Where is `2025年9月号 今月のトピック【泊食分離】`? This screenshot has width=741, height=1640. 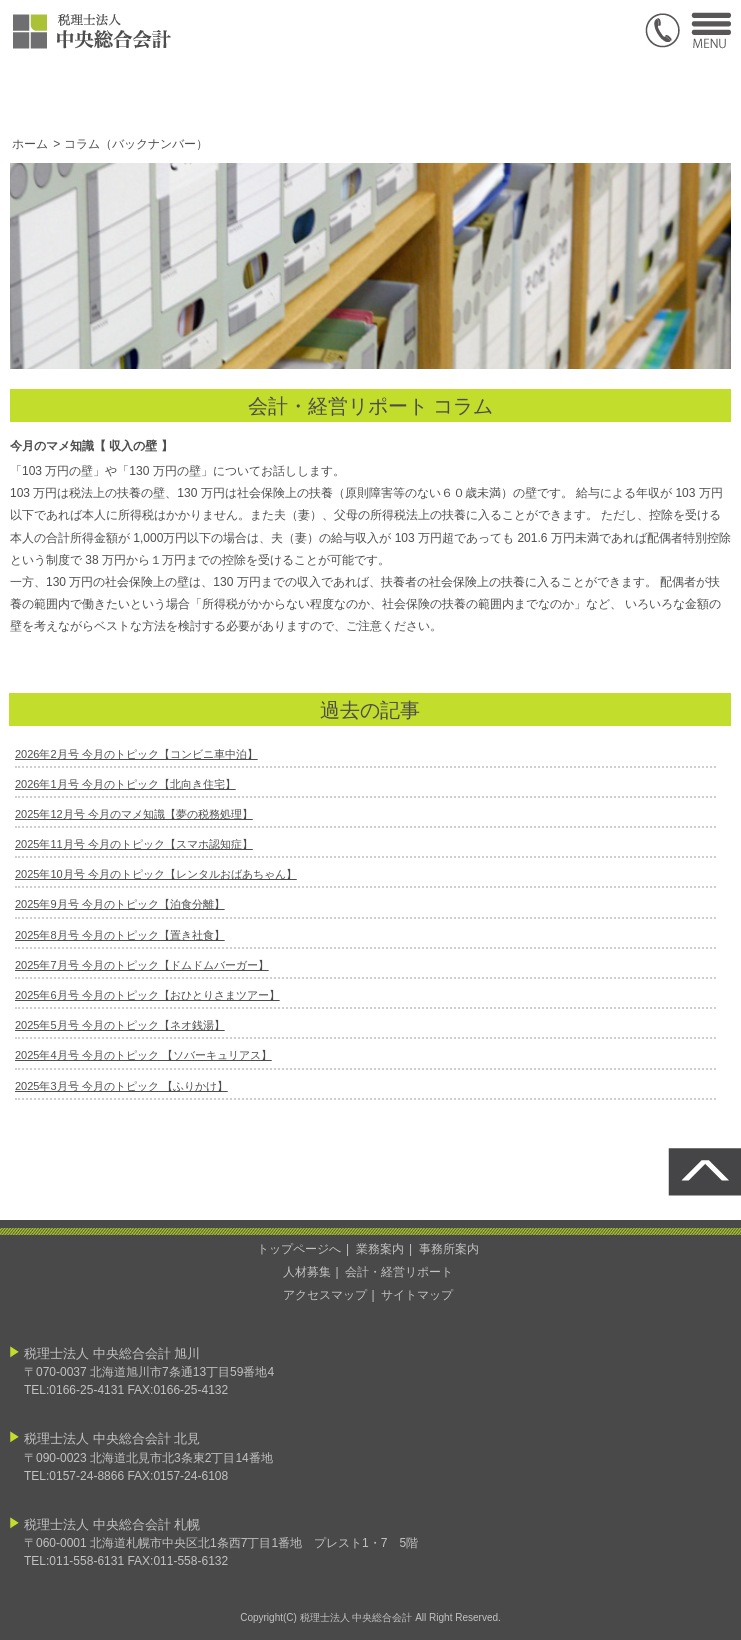
2025年9月号 今月のトピック【泊食分離】 is located at coordinates (120, 904).